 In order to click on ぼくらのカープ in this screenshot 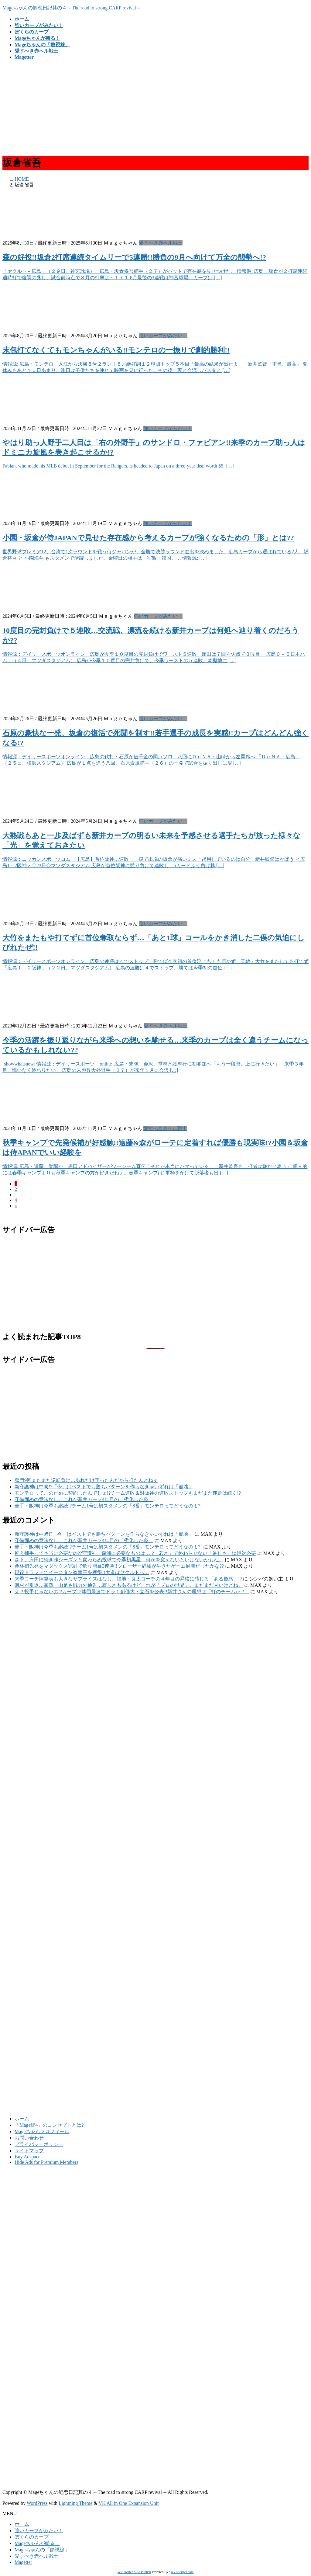, I will do `click(32, 2536)`.